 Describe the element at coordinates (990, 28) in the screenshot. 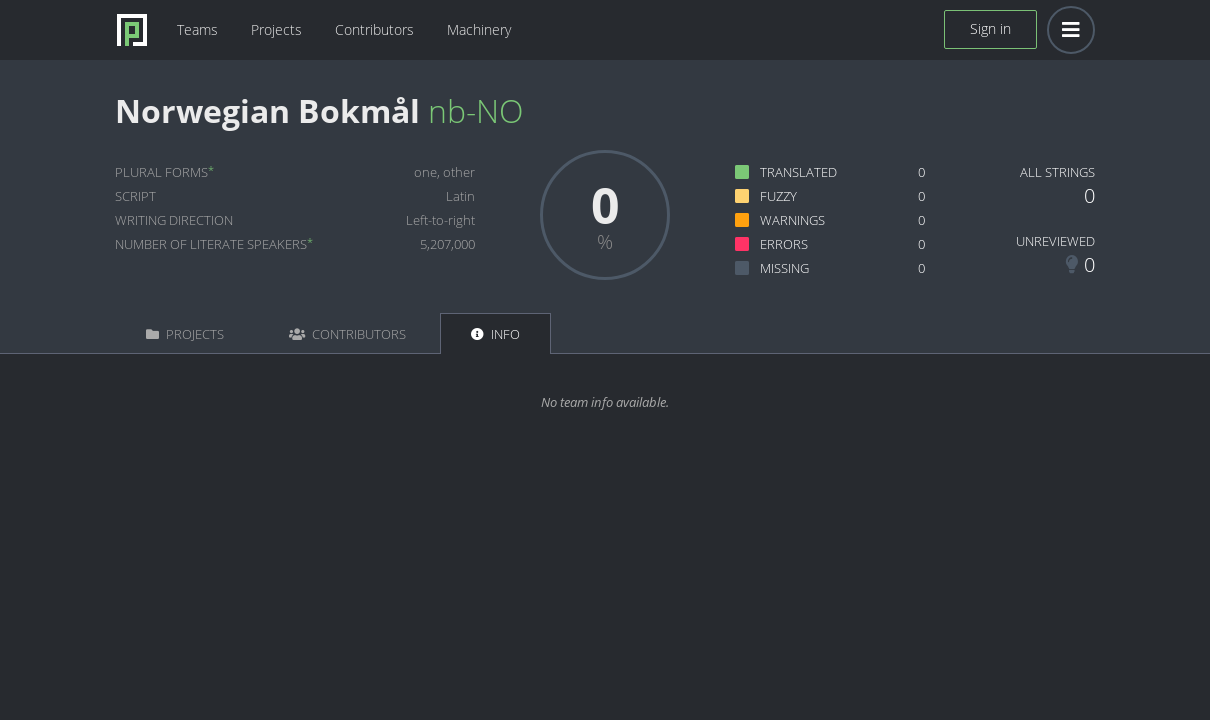

I see `Sign in` at that location.